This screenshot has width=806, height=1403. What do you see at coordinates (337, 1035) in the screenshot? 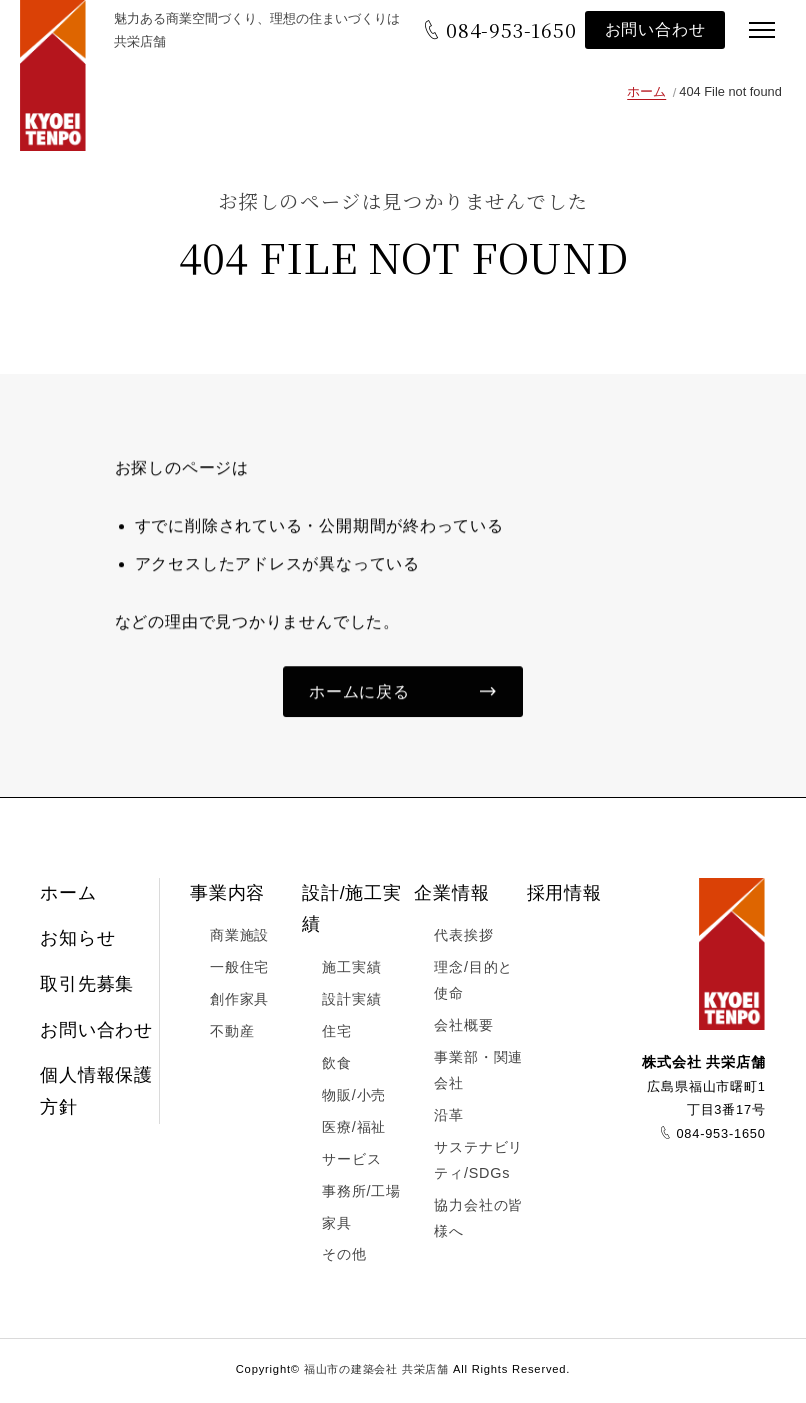
I see `住宅` at bounding box center [337, 1035].